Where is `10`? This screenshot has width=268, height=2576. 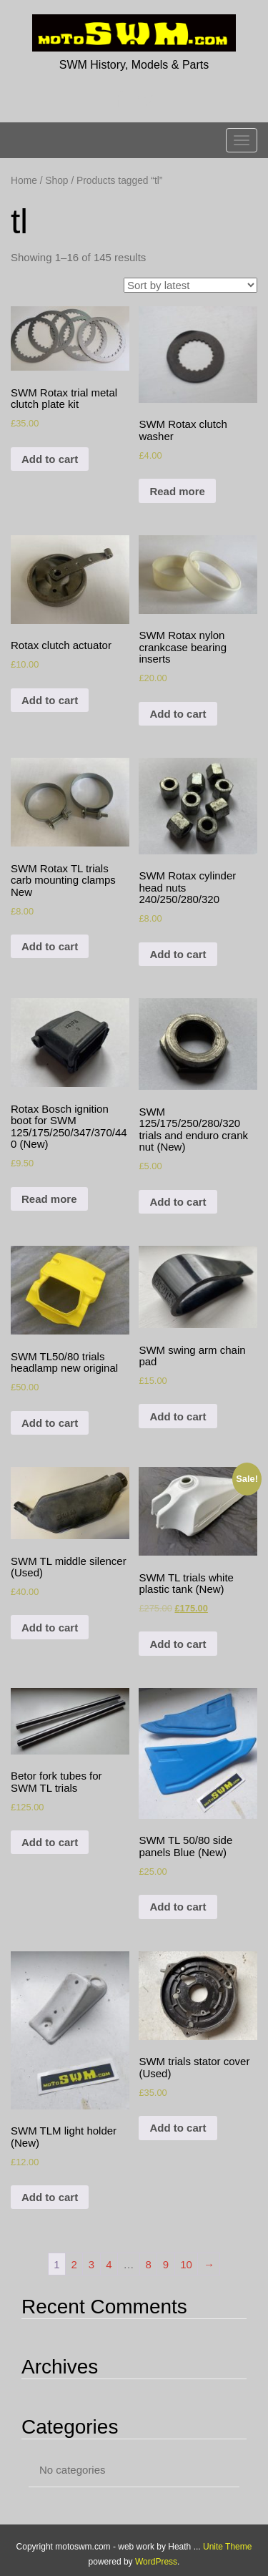
10 is located at coordinates (186, 2264).